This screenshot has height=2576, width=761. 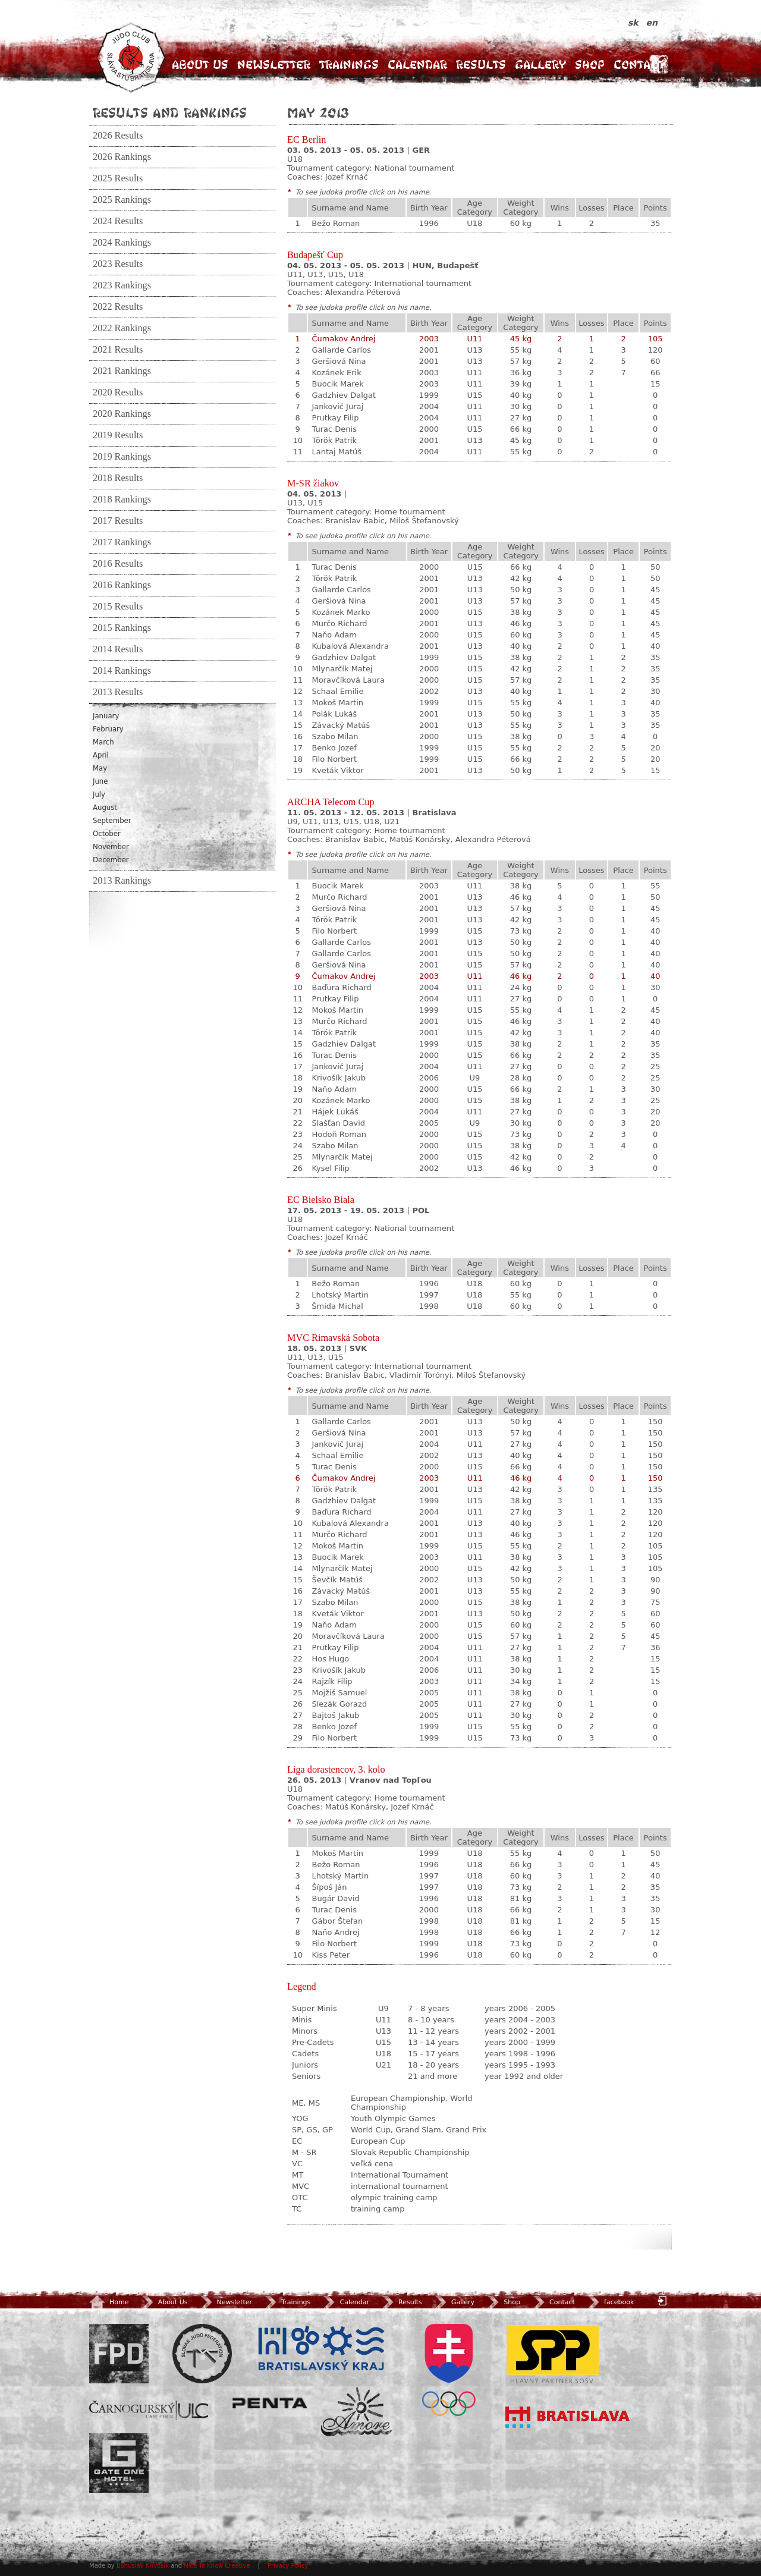 I want to click on Calendar, so click(x=417, y=64).